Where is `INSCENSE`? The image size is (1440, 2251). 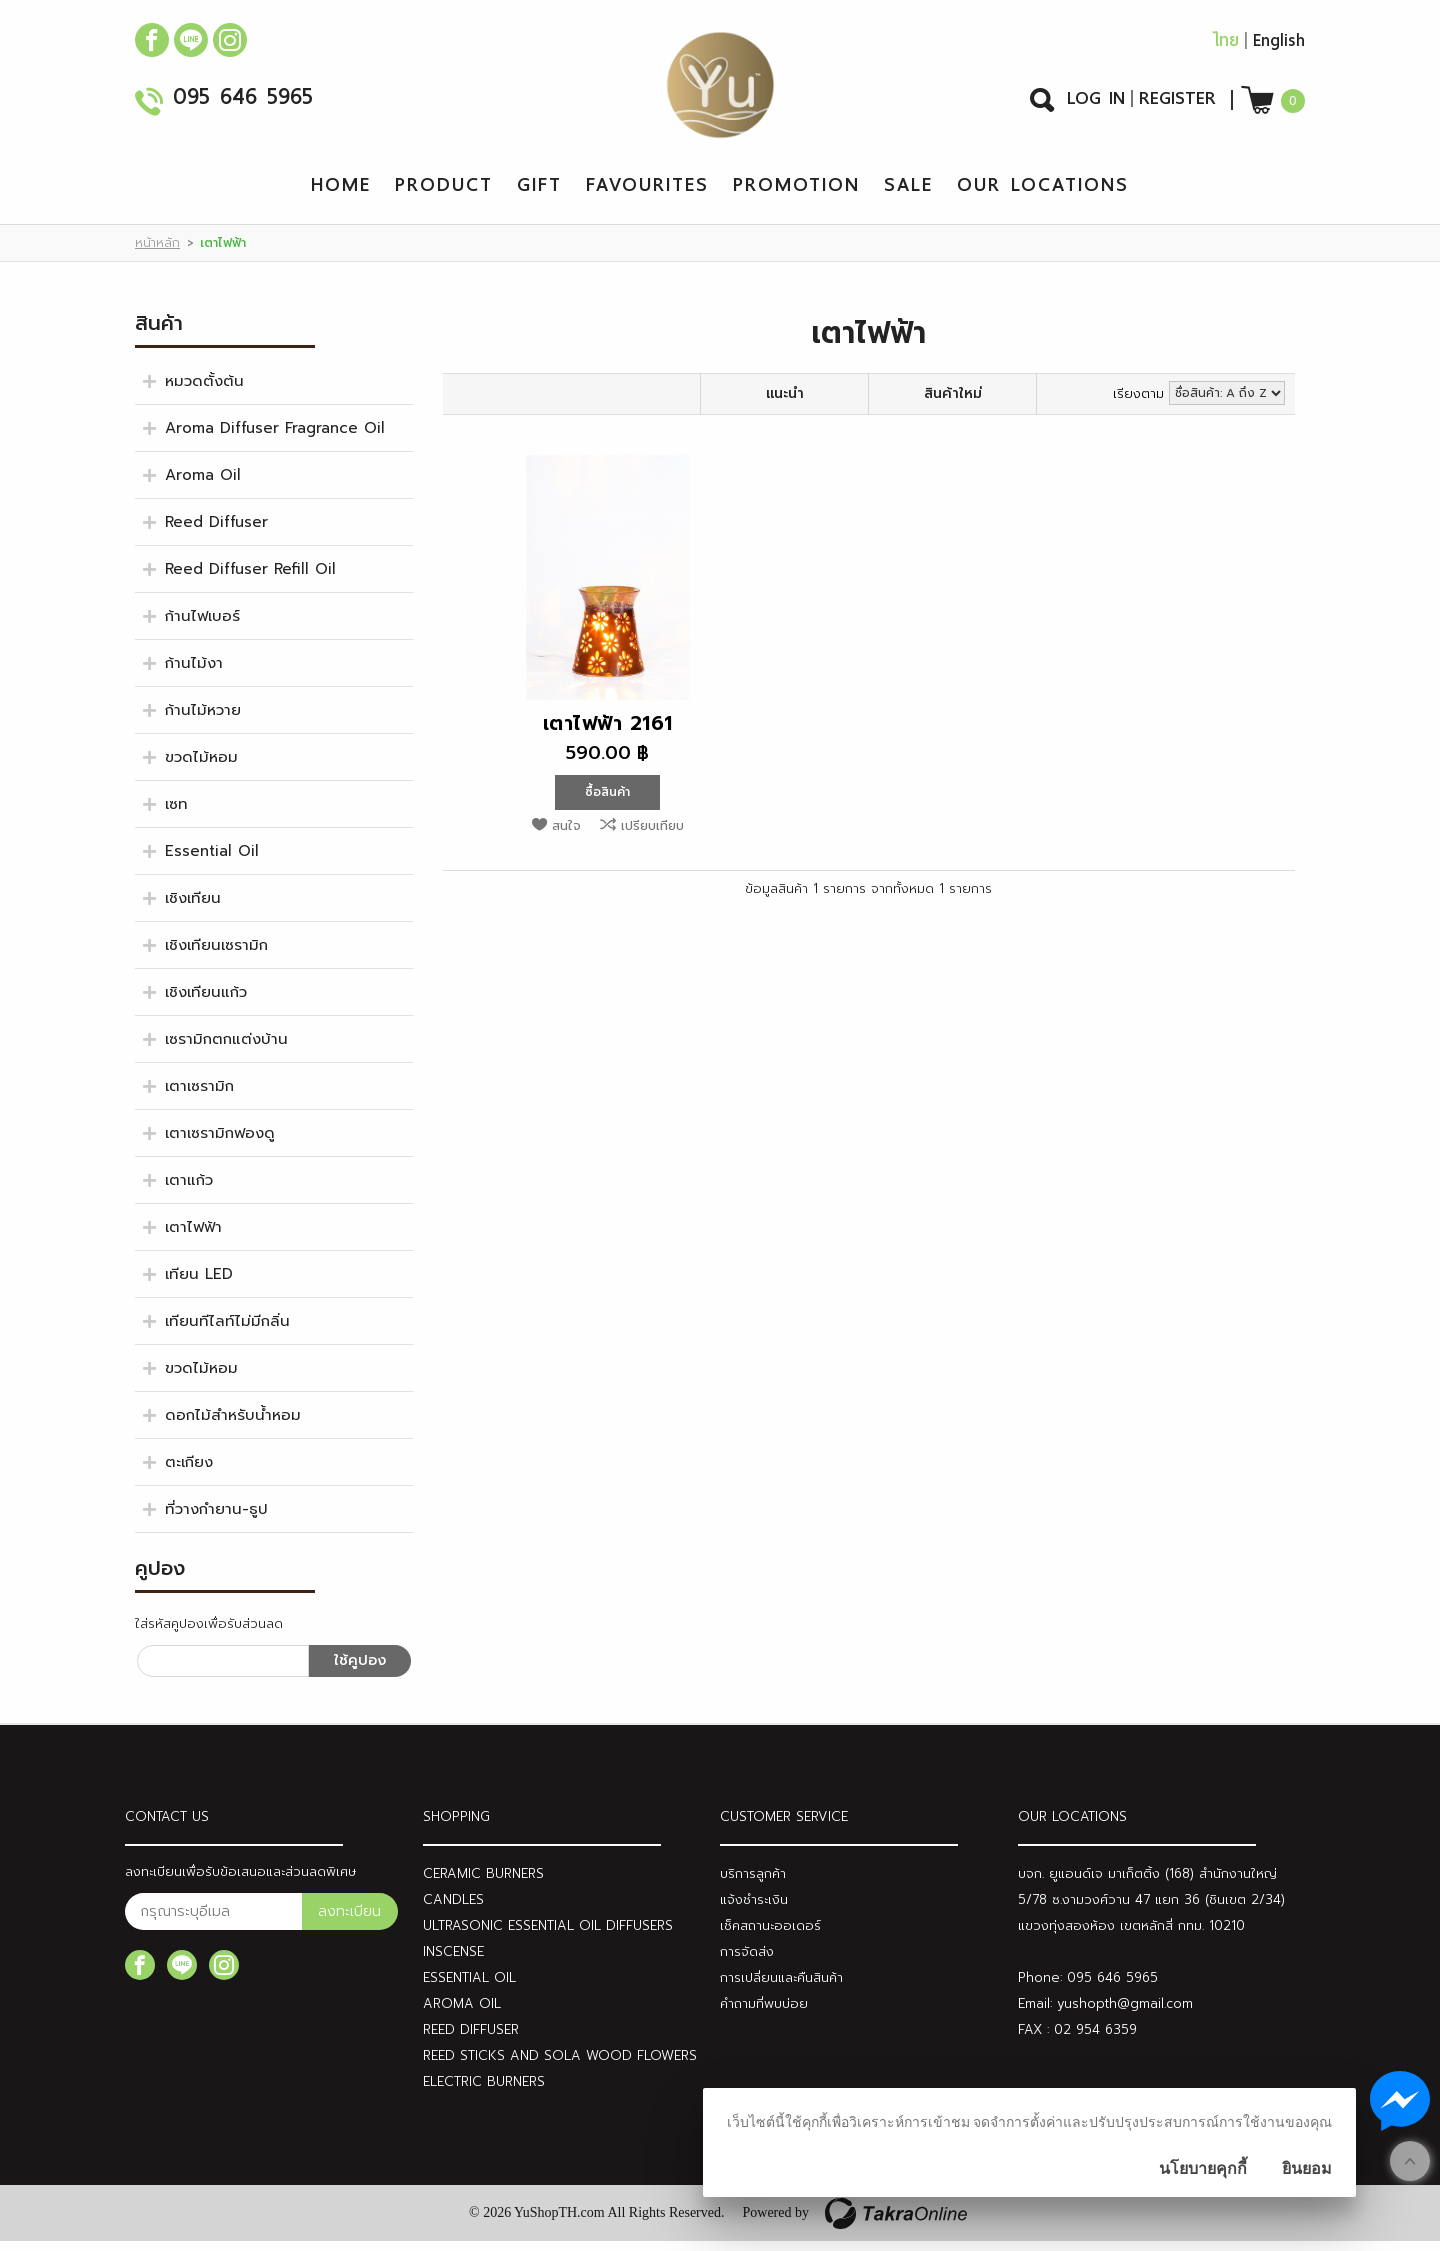 INSCENSE is located at coordinates (453, 1961).